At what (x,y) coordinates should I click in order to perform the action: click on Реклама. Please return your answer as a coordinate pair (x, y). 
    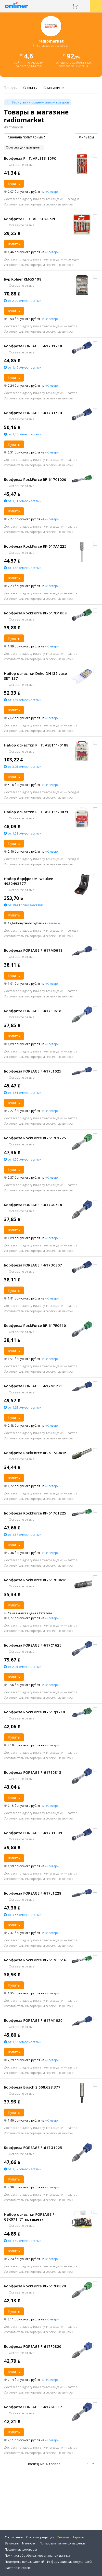
    Looking at the image, I should click on (63, 2537).